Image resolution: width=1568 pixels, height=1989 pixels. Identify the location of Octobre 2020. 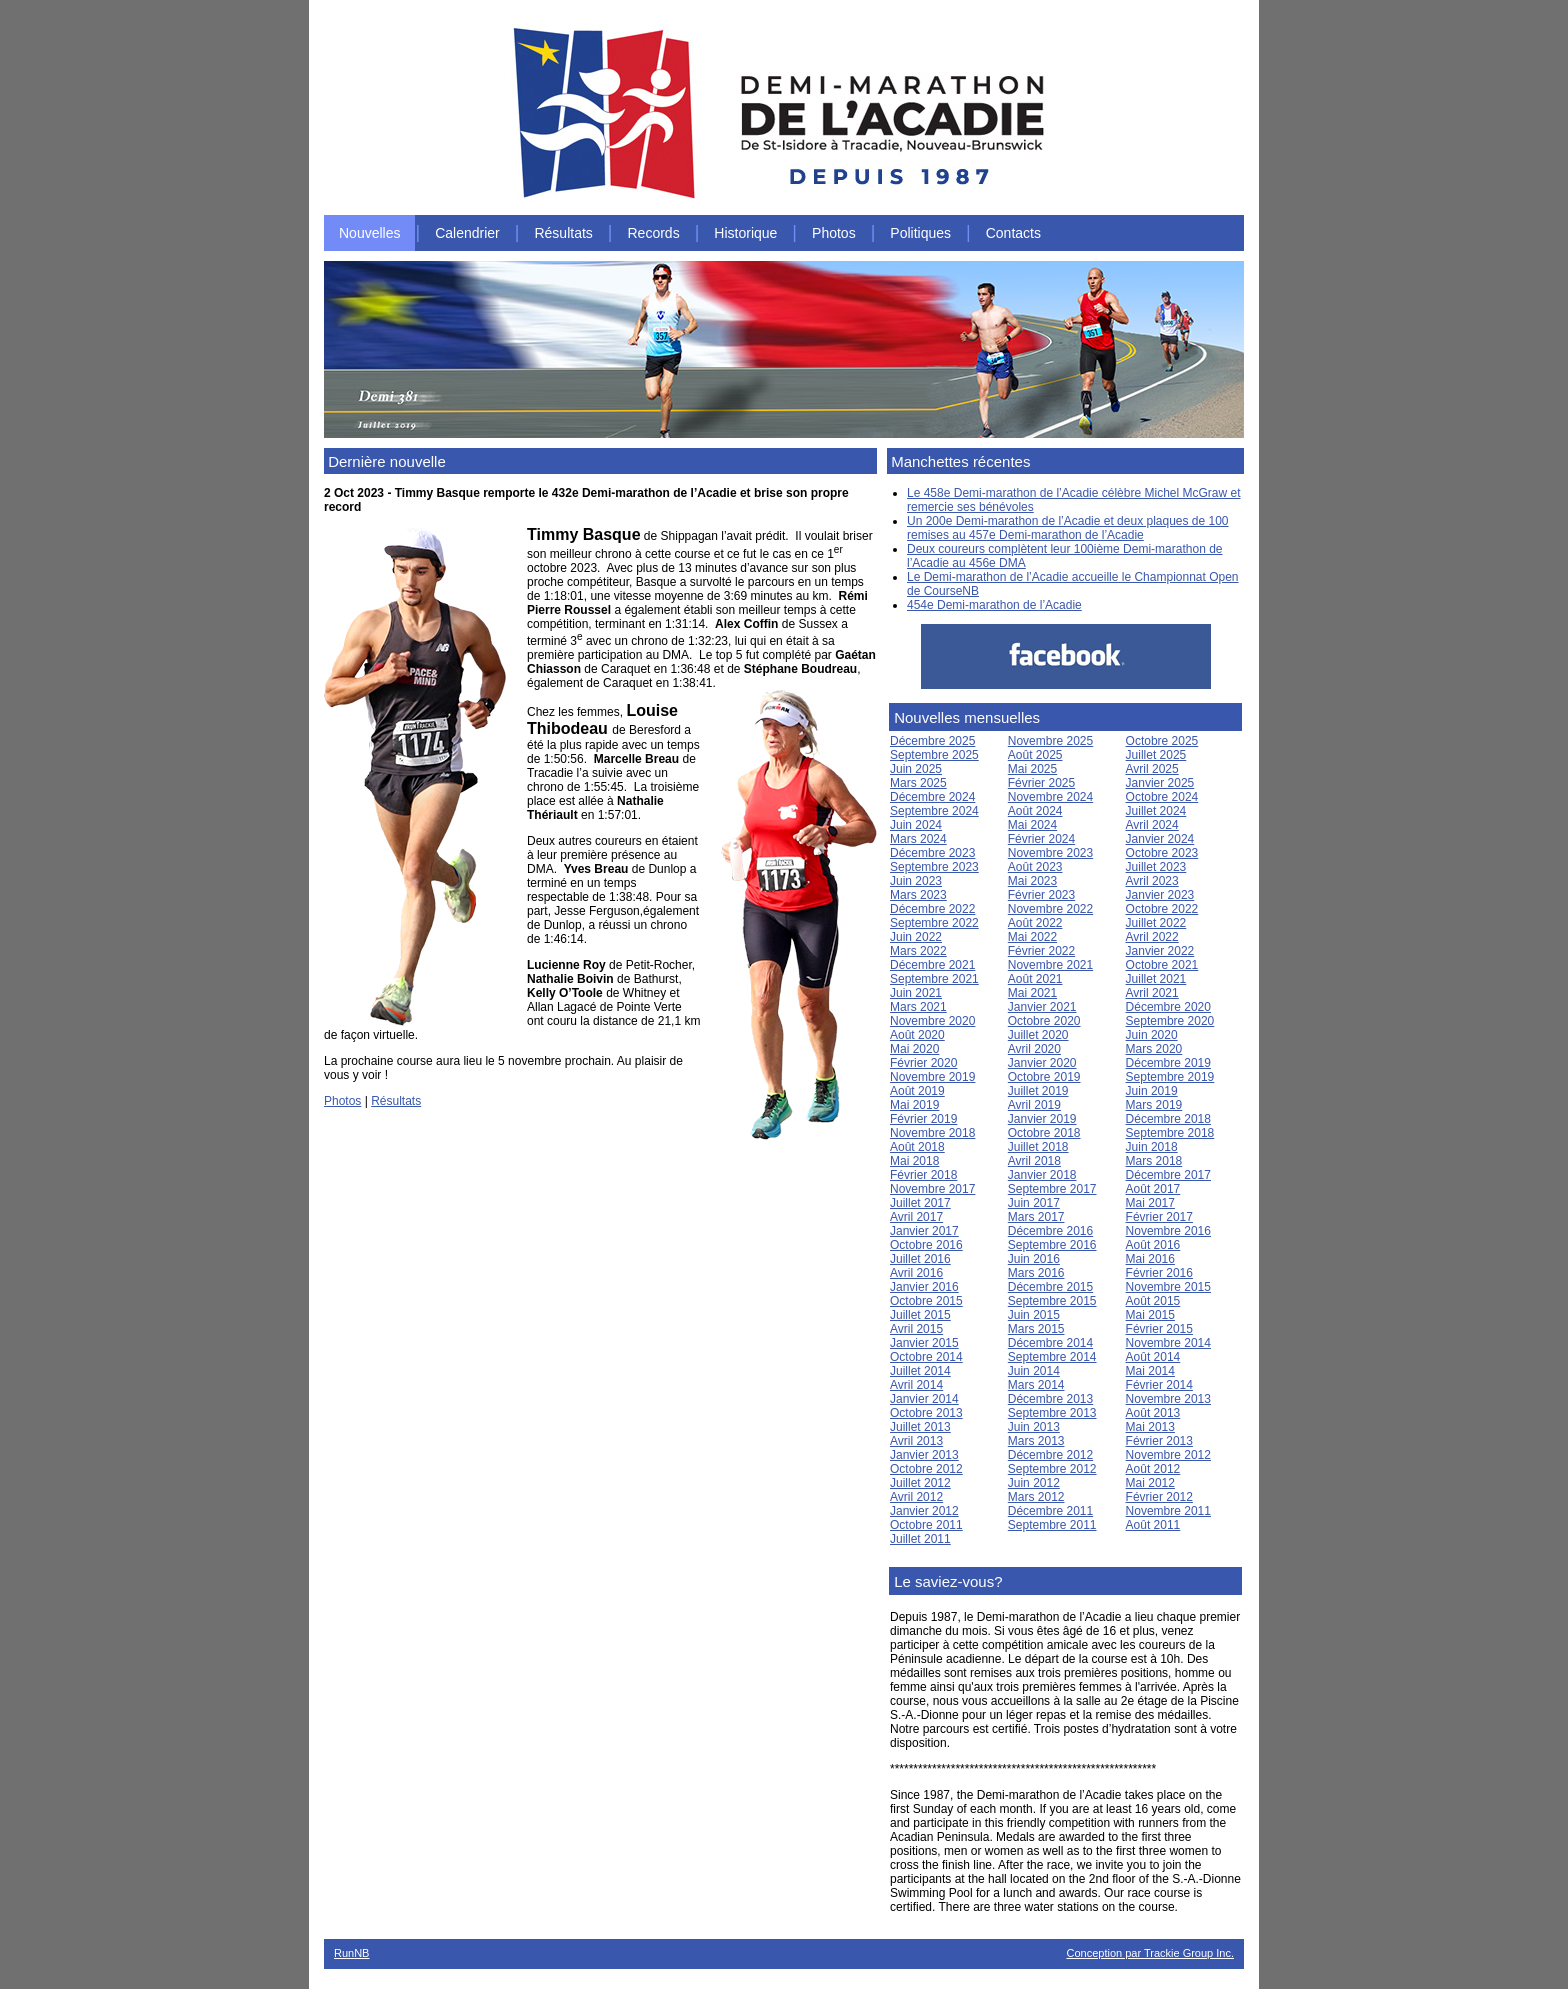
(1044, 1021).